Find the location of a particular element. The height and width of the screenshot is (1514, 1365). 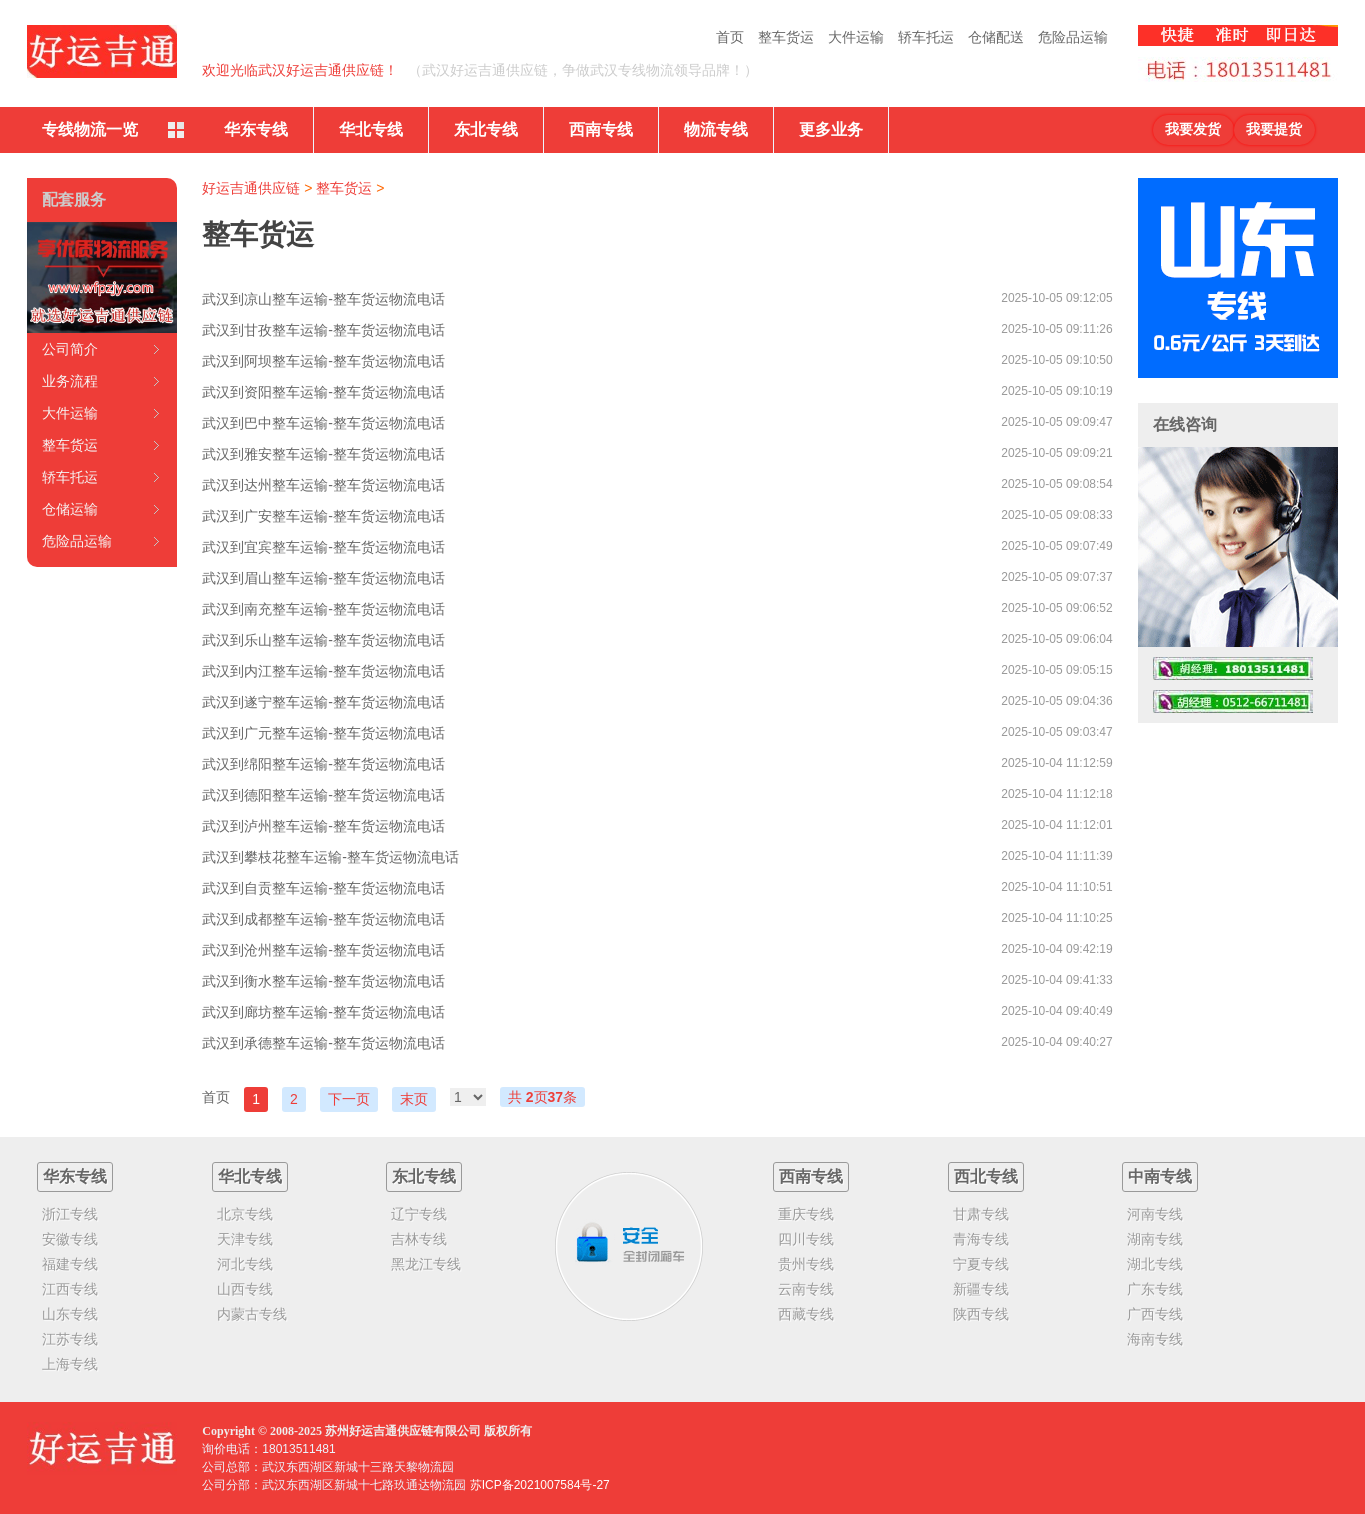

贵州专线 is located at coordinates (806, 1264).